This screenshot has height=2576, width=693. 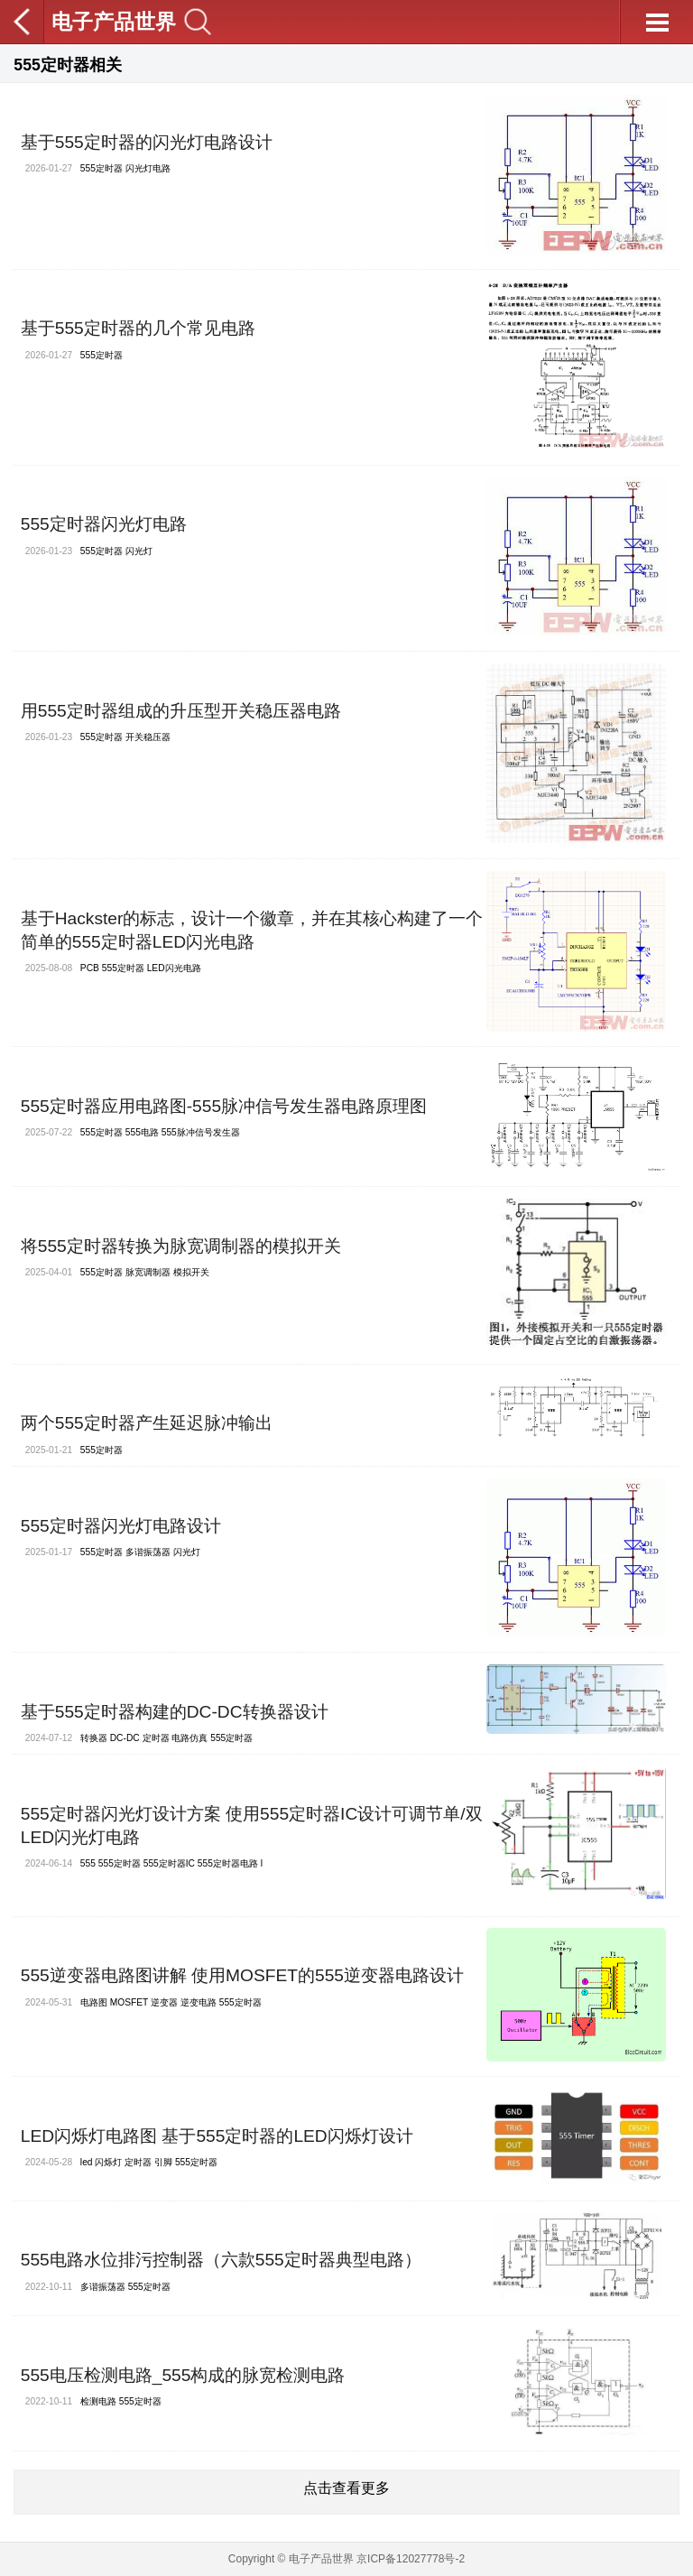 I want to click on PCB, so click(x=89, y=968).